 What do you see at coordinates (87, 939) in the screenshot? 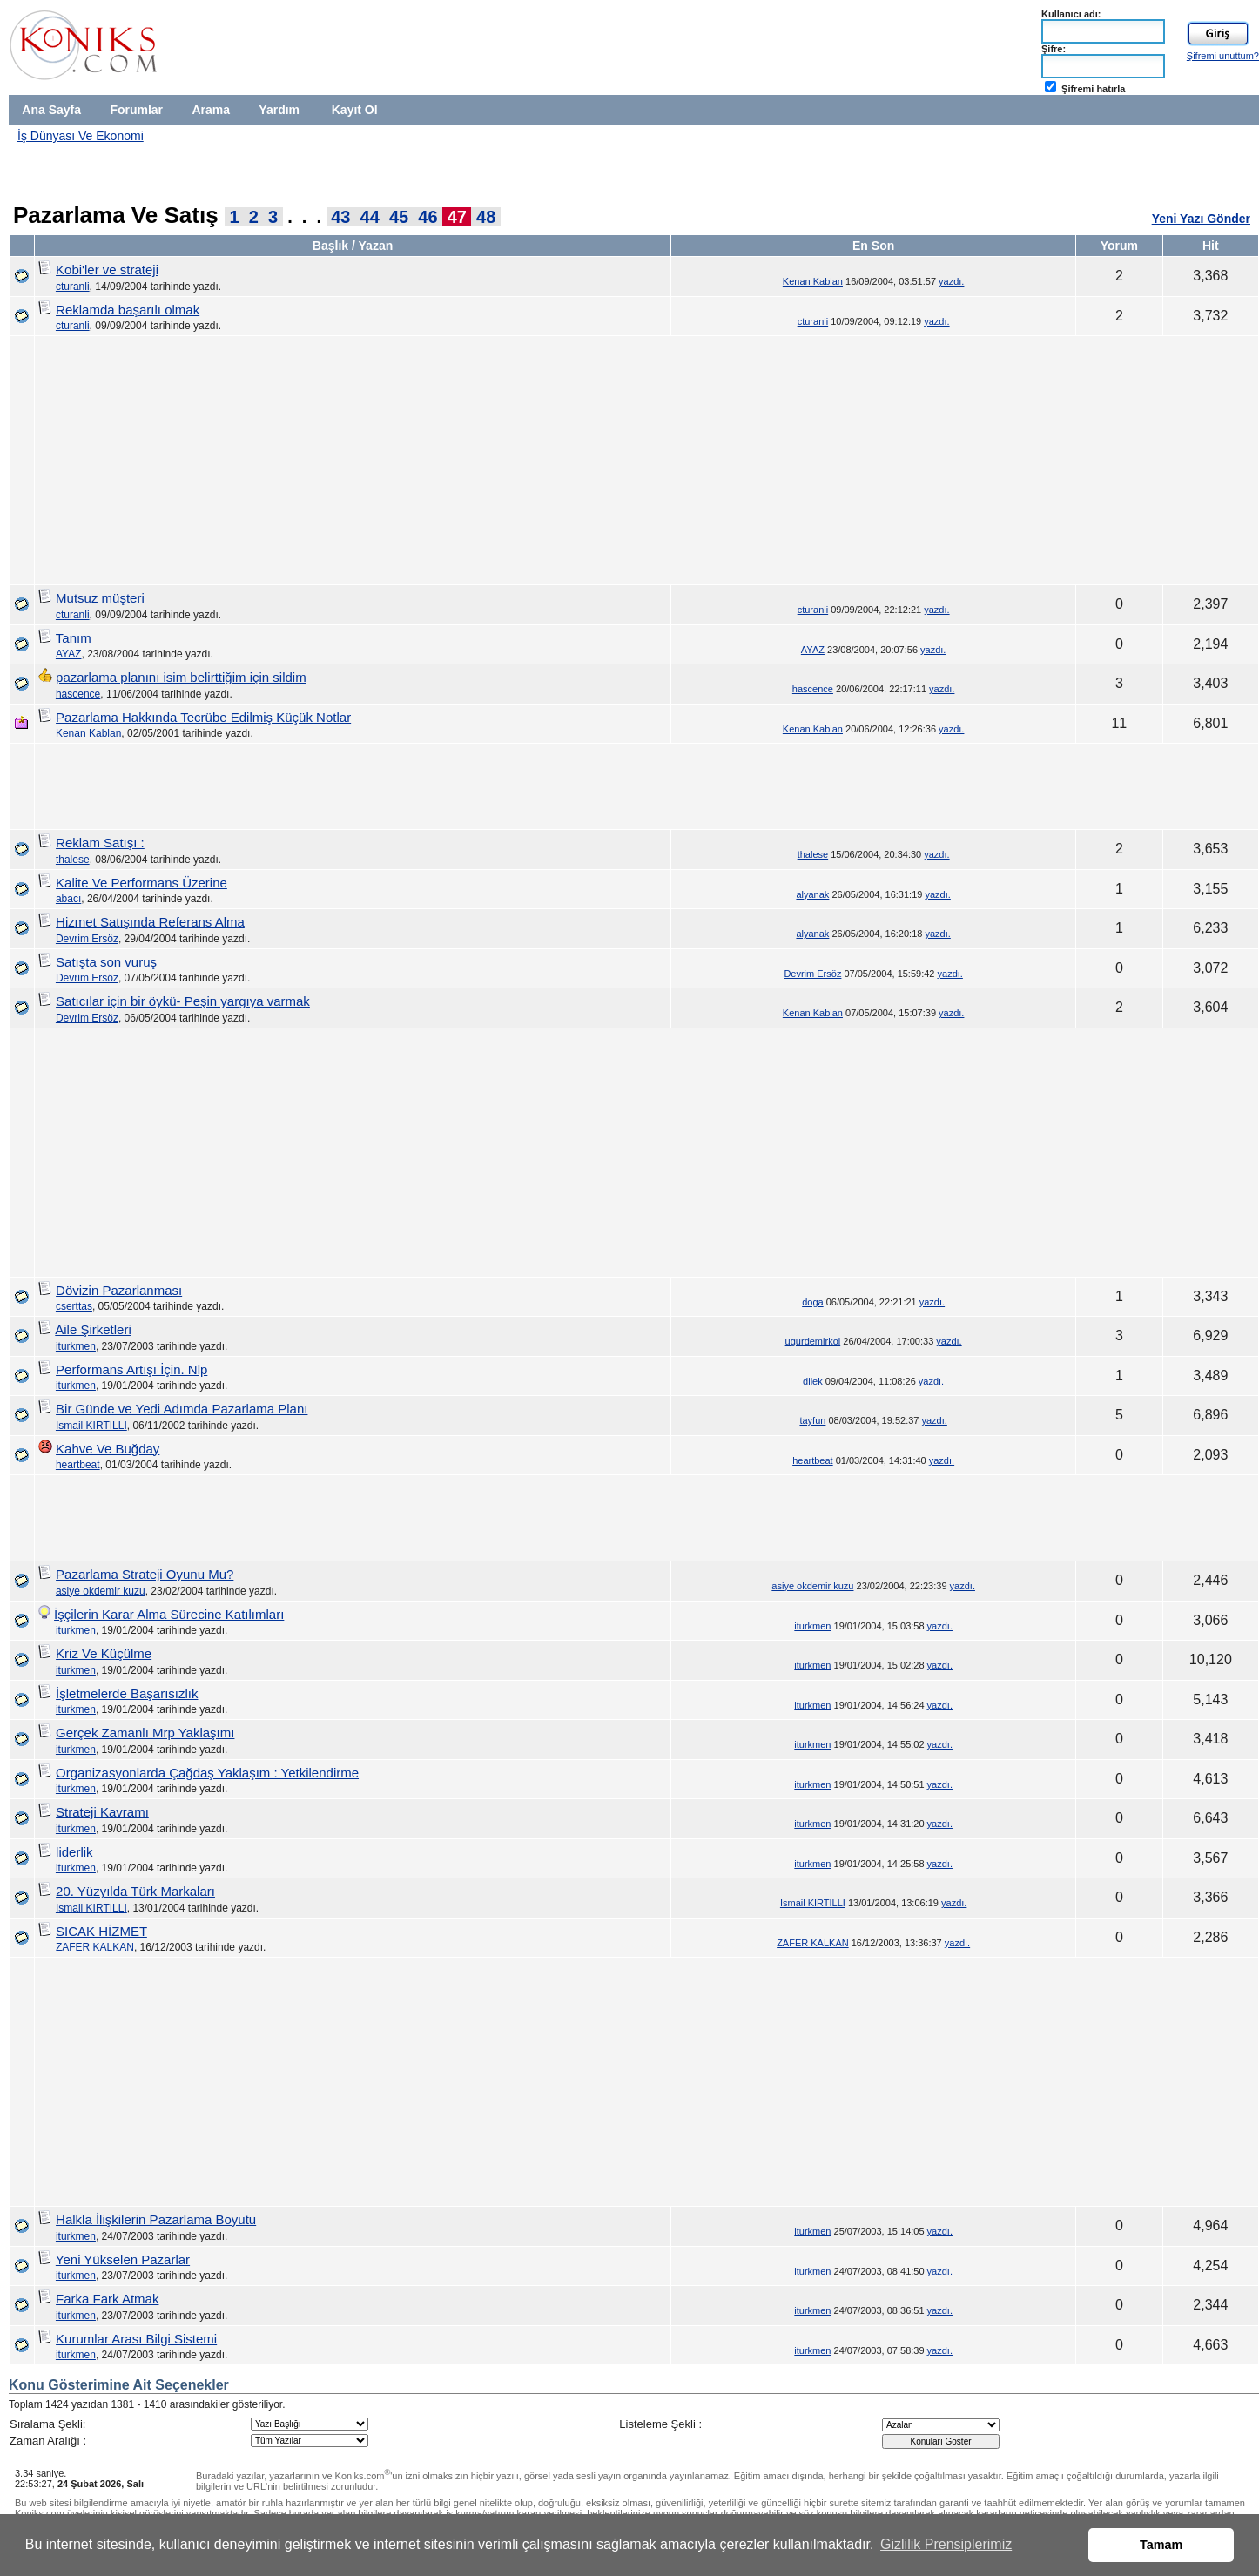
I see `Devrim Ersöz` at bounding box center [87, 939].